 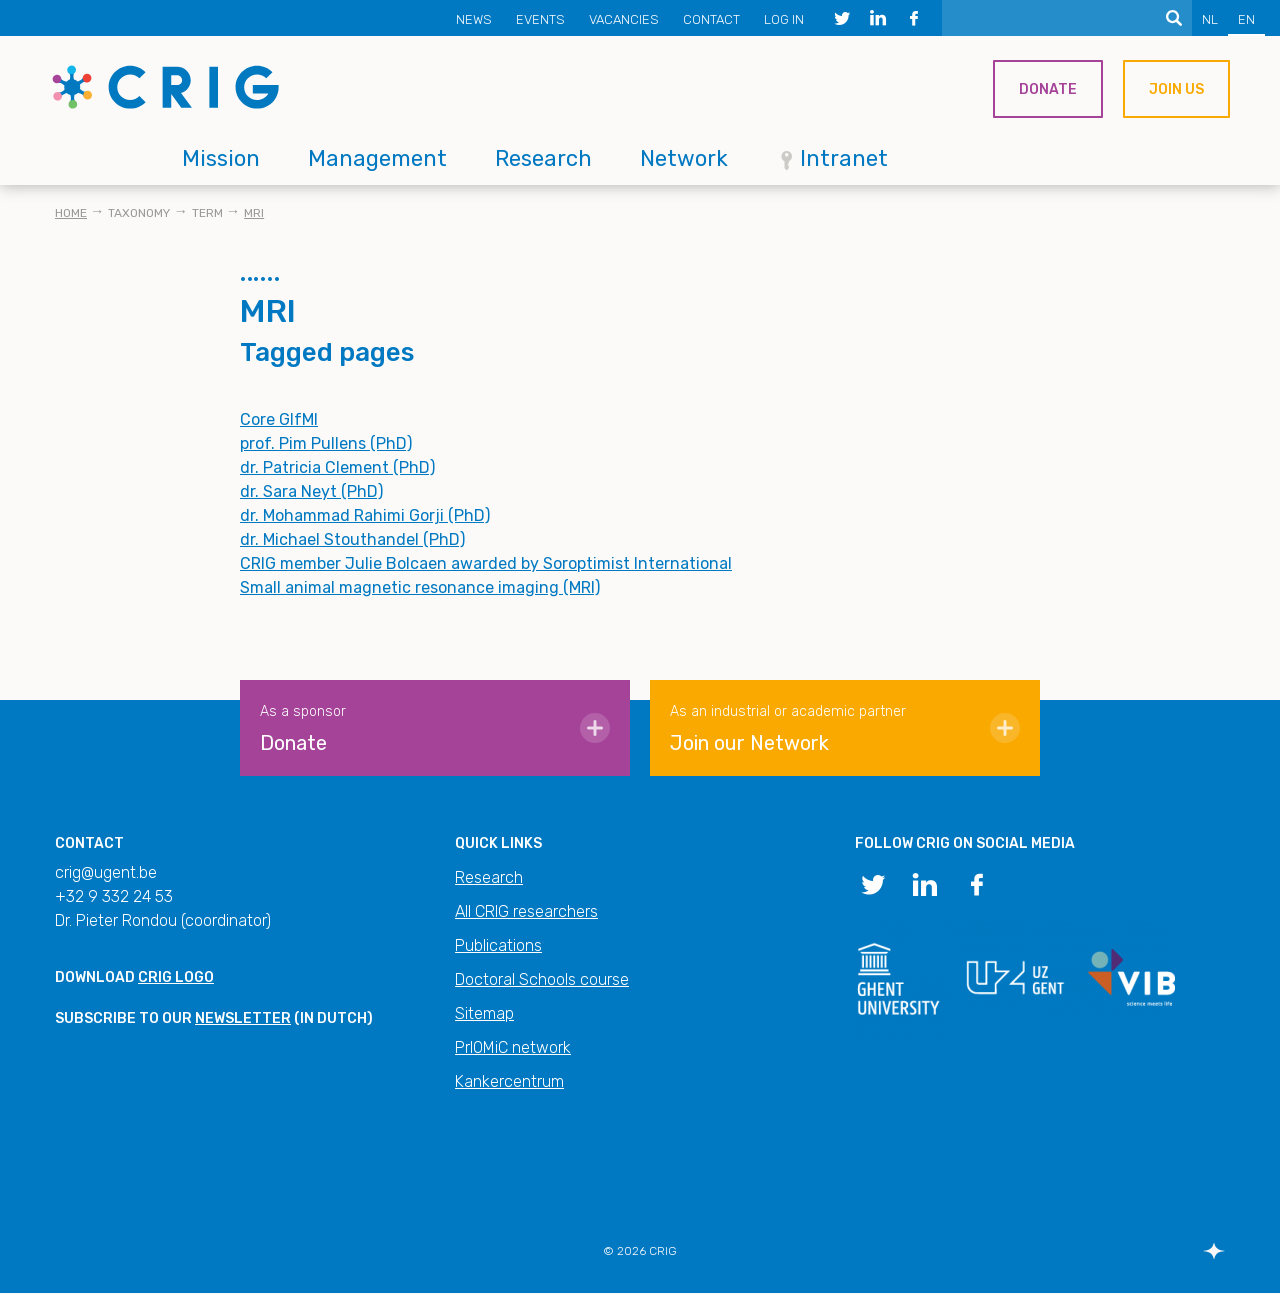 I want to click on dr. Patricia Clement (PhD), so click(x=337, y=467).